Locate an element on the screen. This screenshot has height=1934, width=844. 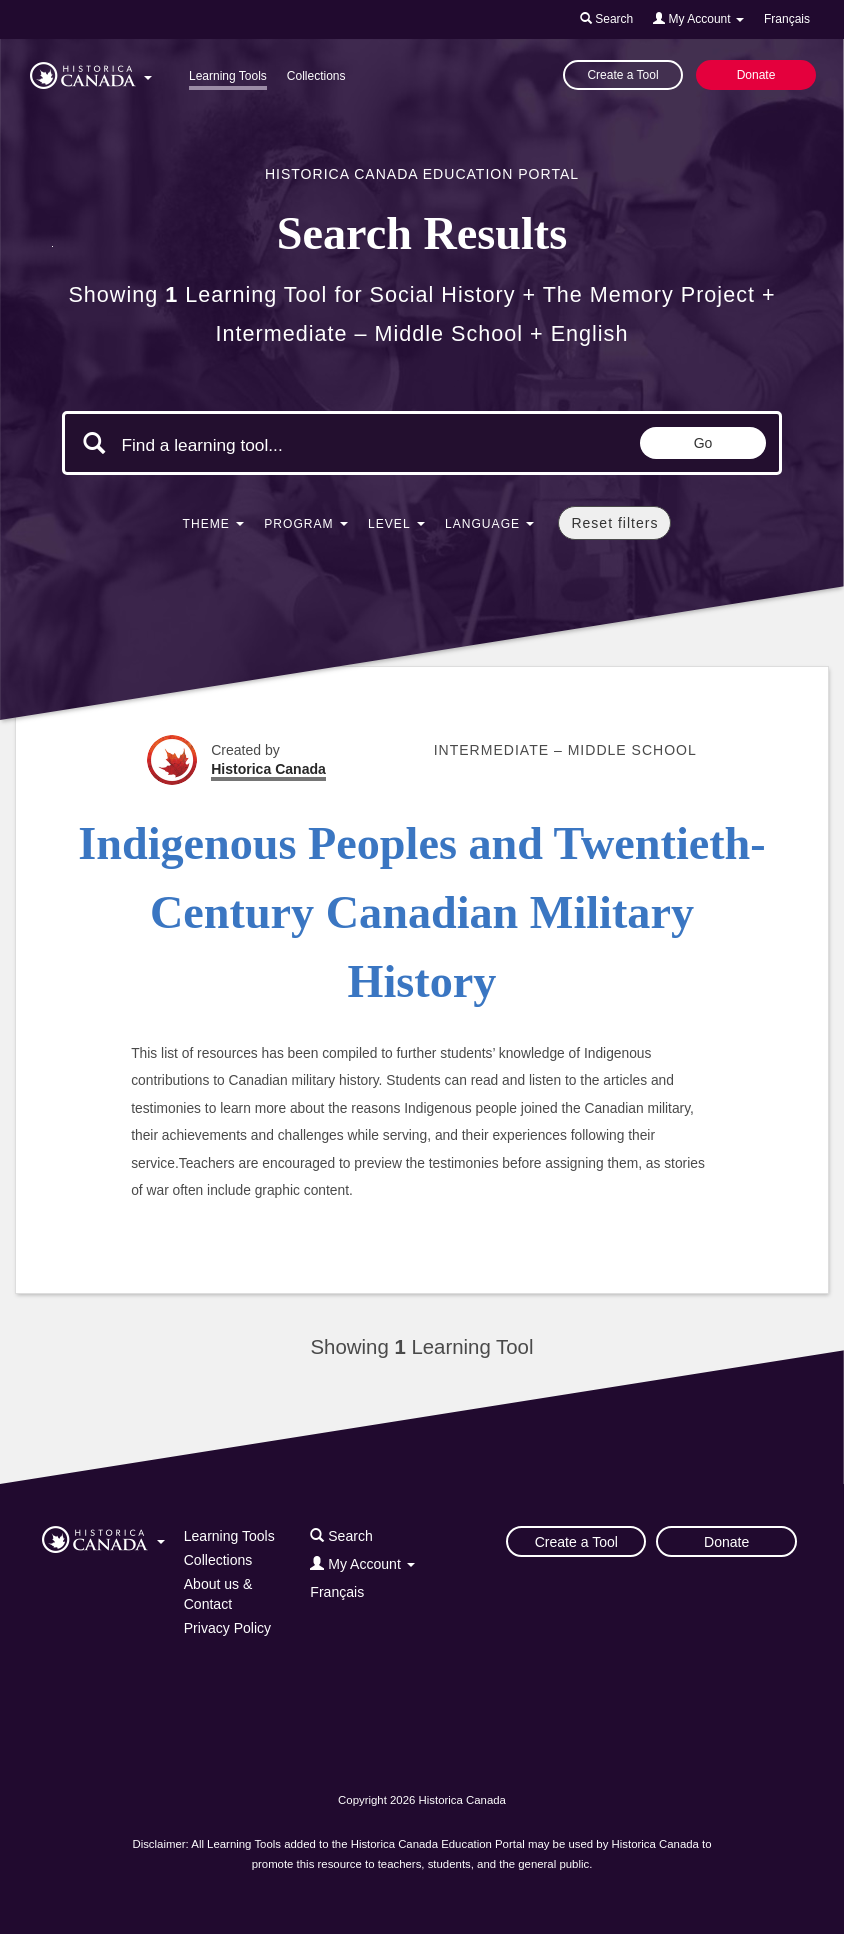
Learning Tools is located at coordinates (228, 76).